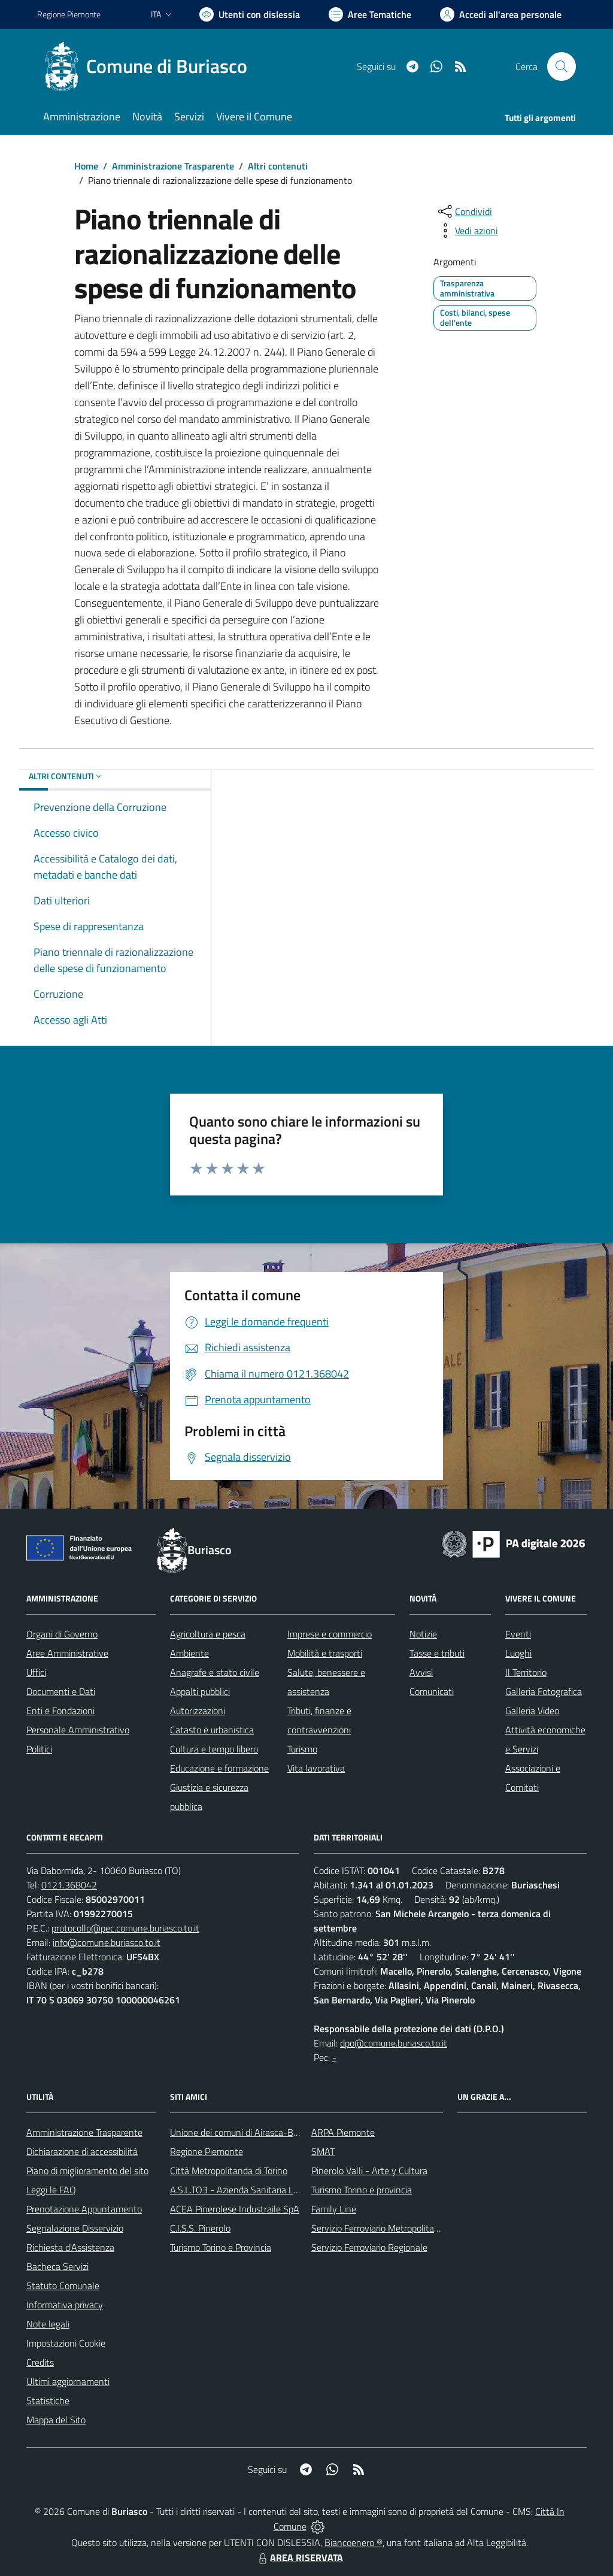  I want to click on Turismo, so click(302, 1749).